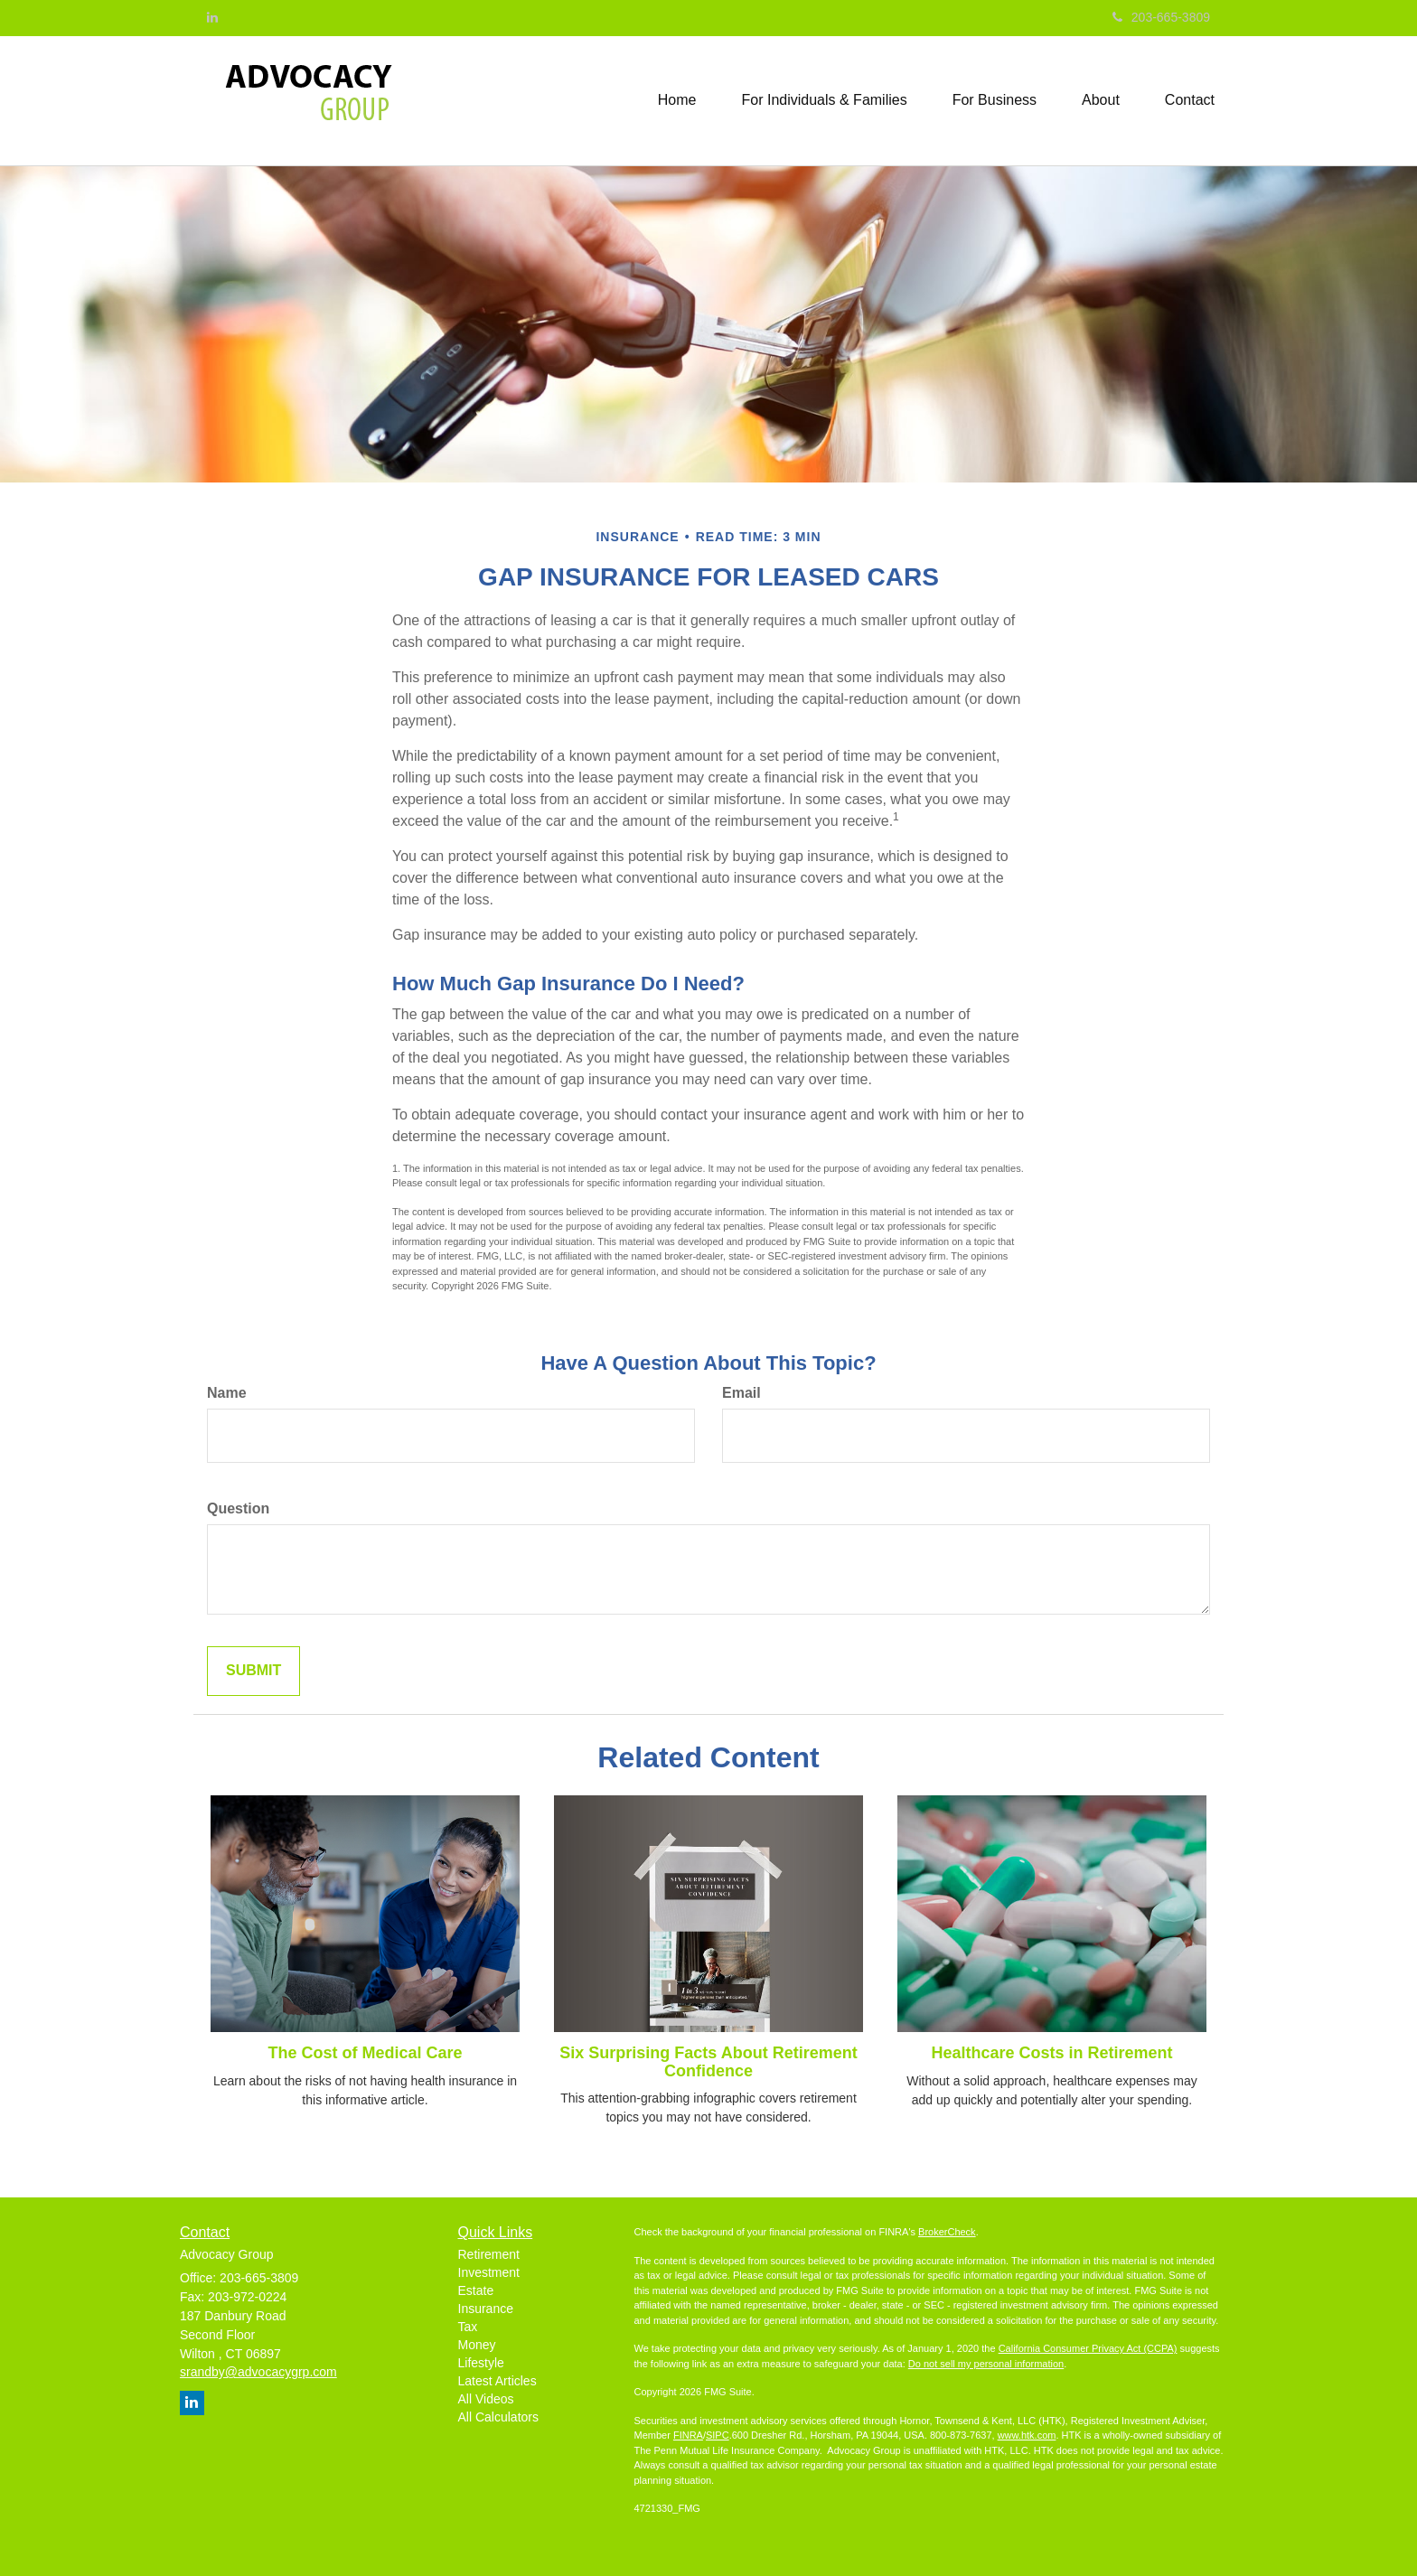 This screenshot has height=2576, width=1417. Describe the element at coordinates (477, 2344) in the screenshot. I see `Money` at that location.